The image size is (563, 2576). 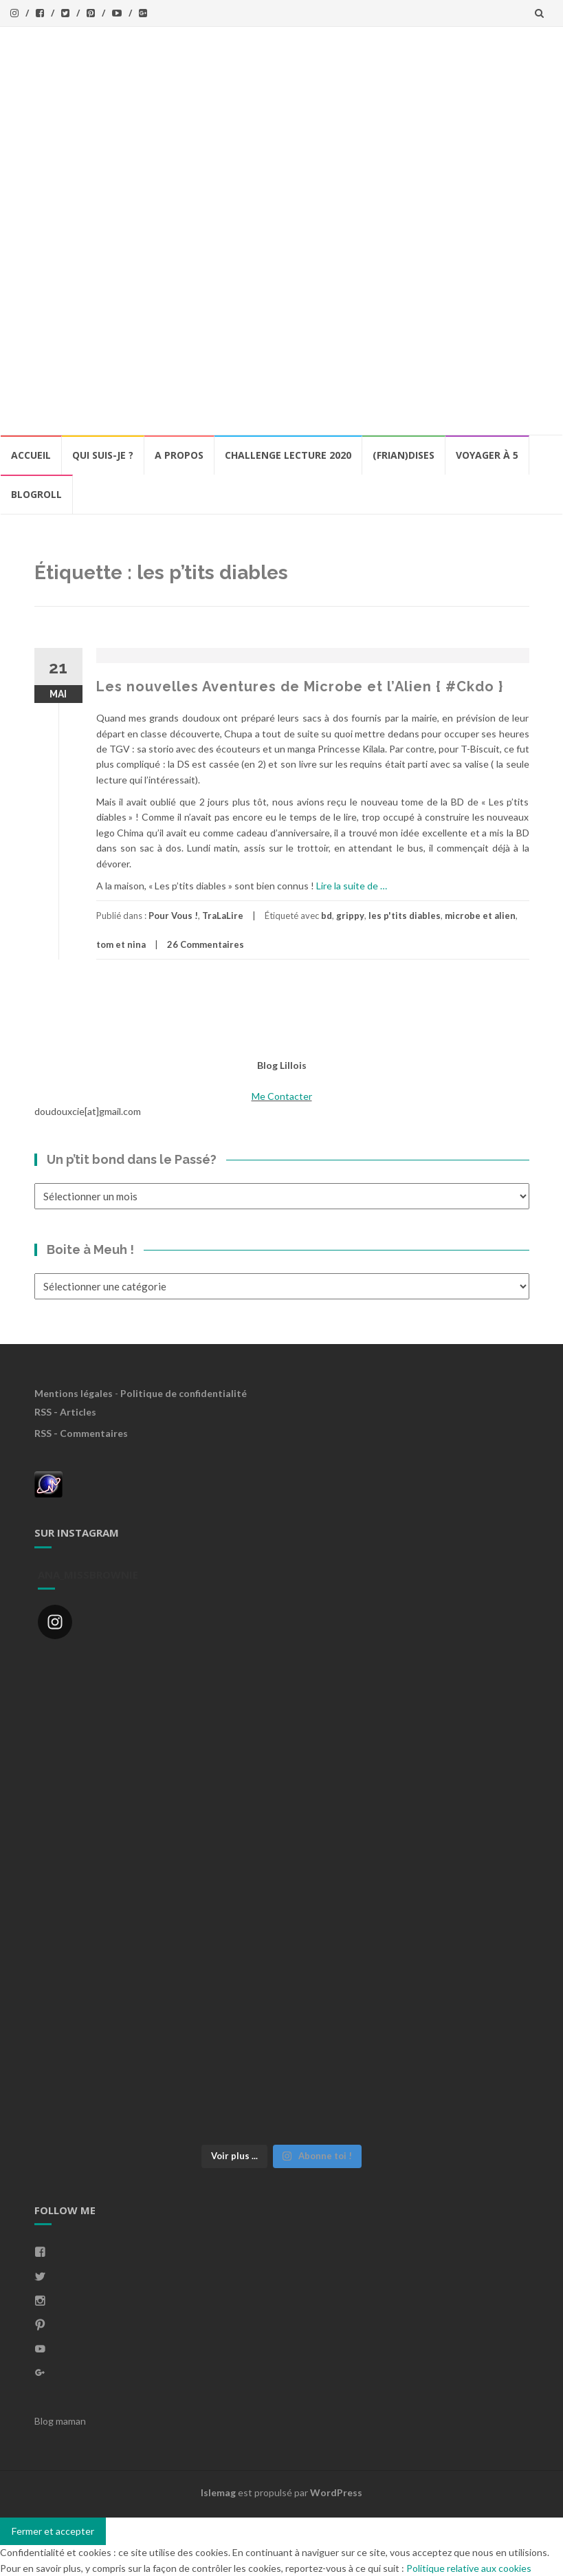 What do you see at coordinates (81, 1433) in the screenshot?
I see `RSS - Commentaires` at bounding box center [81, 1433].